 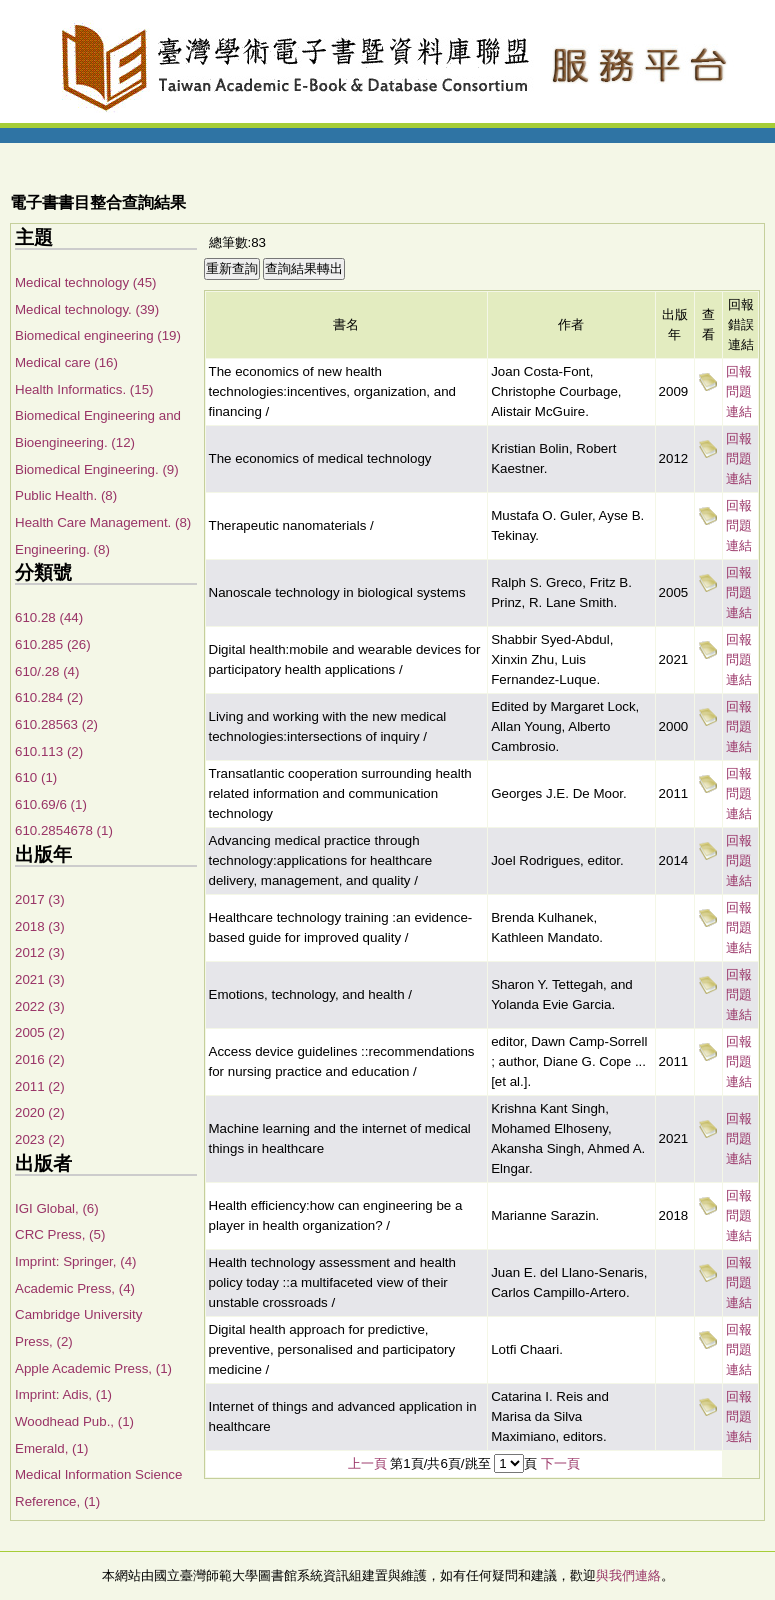 I want to click on Engineering. (8), so click(x=62, y=549).